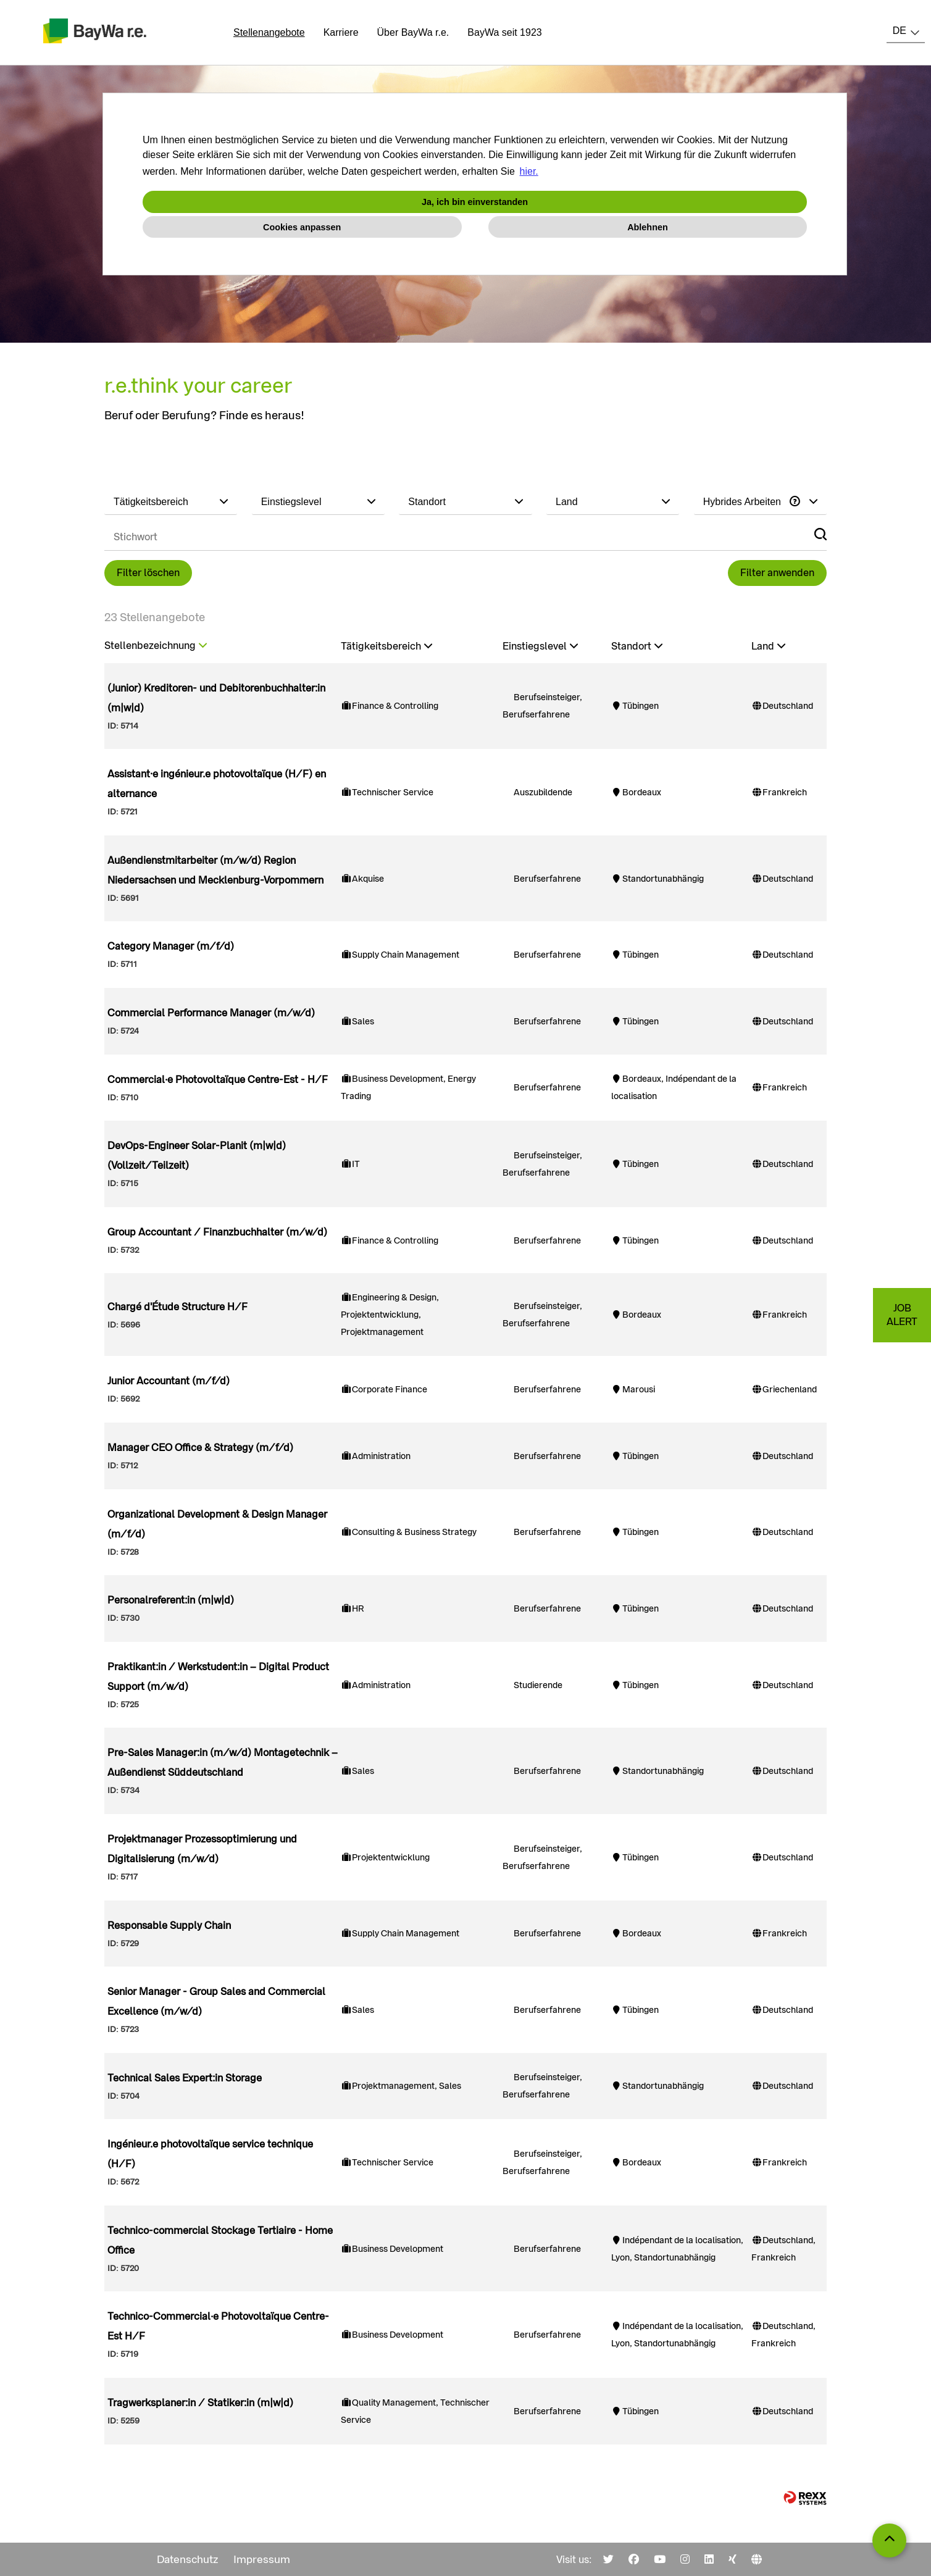  What do you see at coordinates (188, 2559) in the screenshot?
I see `Datenschutz` at bounding box center [188, 2559].